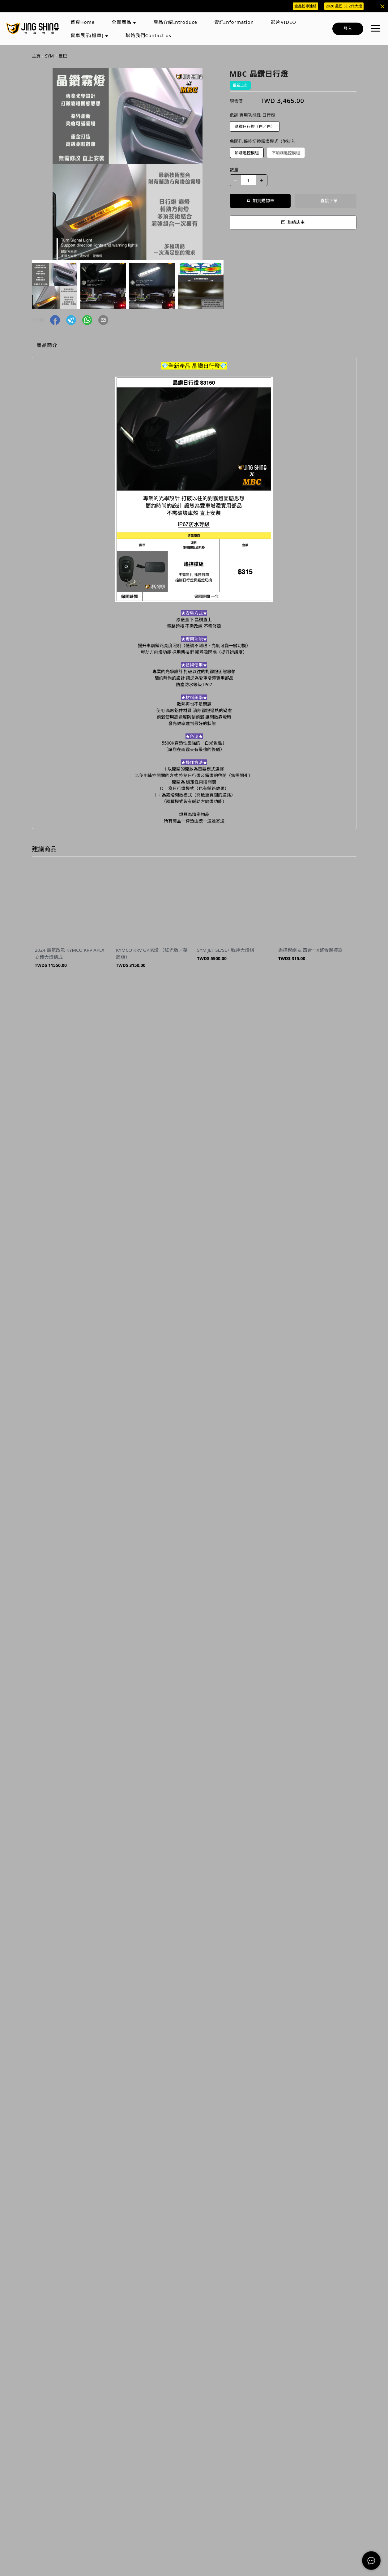 The image size is (388, 2576). What do you see at coordinates (305, 6) in the screenshot?
I see `金鑫粉專連結` at bounding box center [305, 6].